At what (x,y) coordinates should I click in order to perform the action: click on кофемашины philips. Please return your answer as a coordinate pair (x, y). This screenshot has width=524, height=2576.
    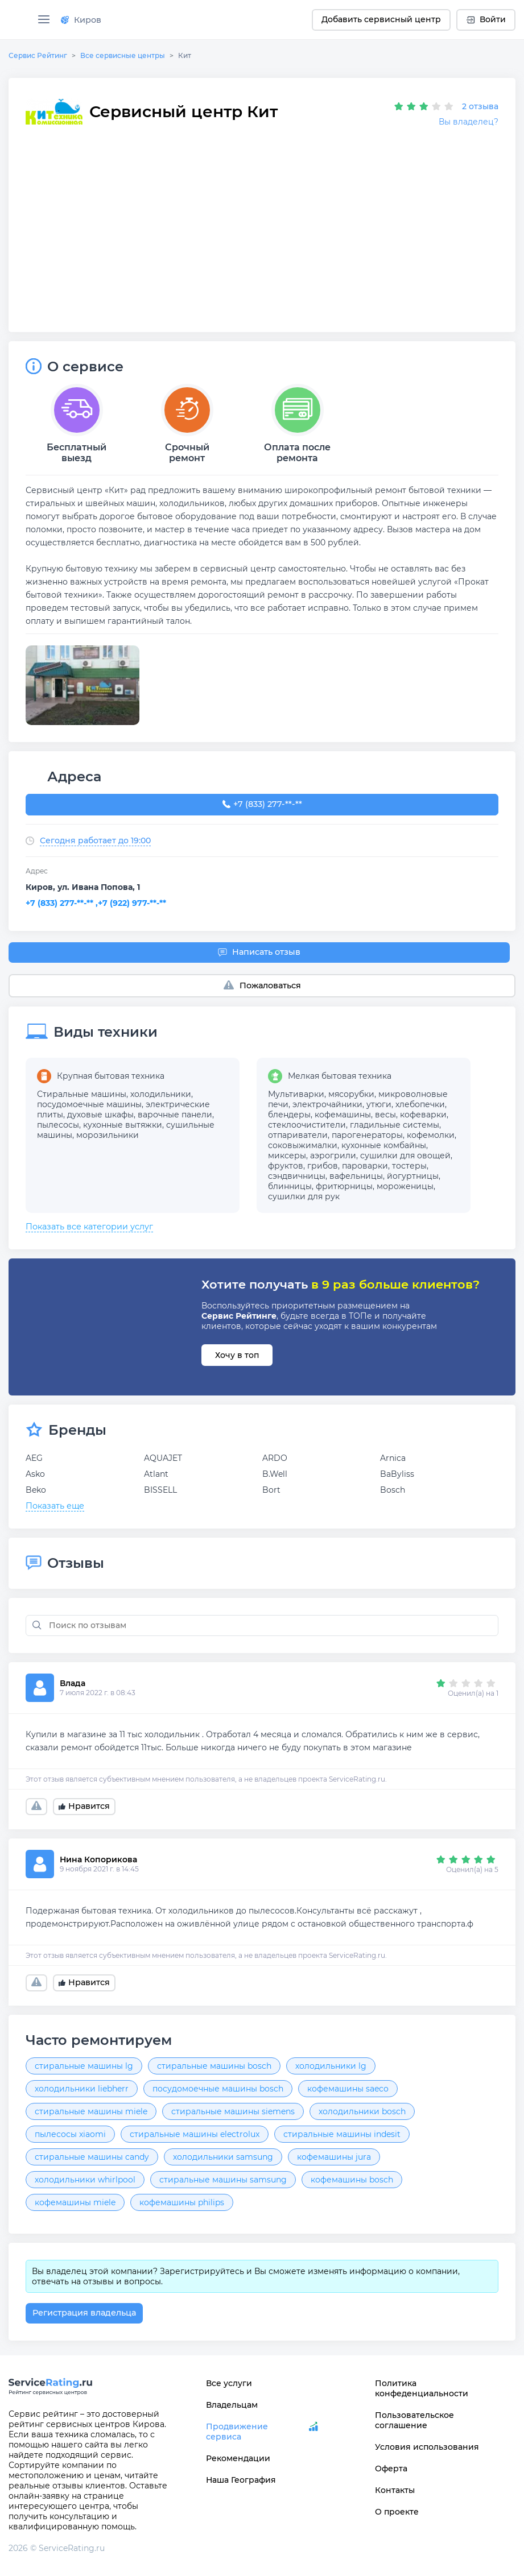
    Looking at the image, I should click on (181, 2202).